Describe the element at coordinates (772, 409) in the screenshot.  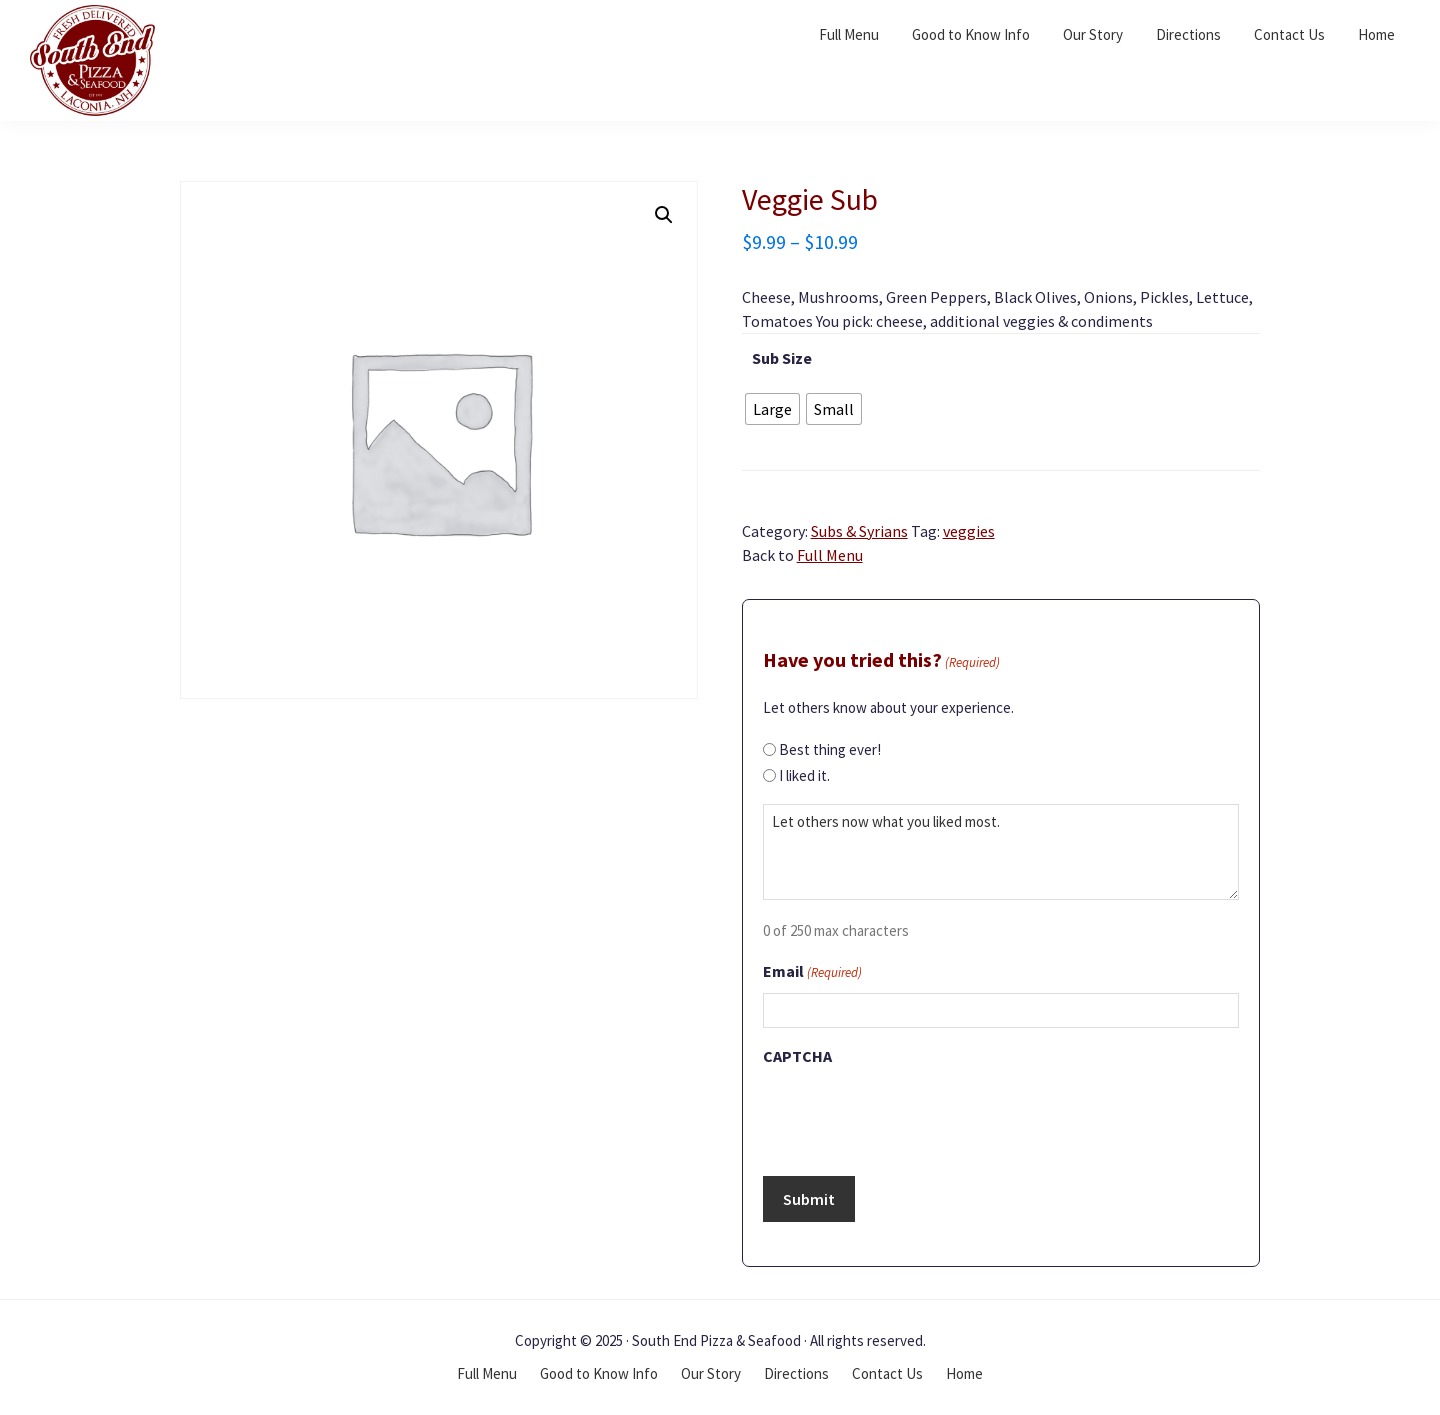
I see `[radio]` at that location.